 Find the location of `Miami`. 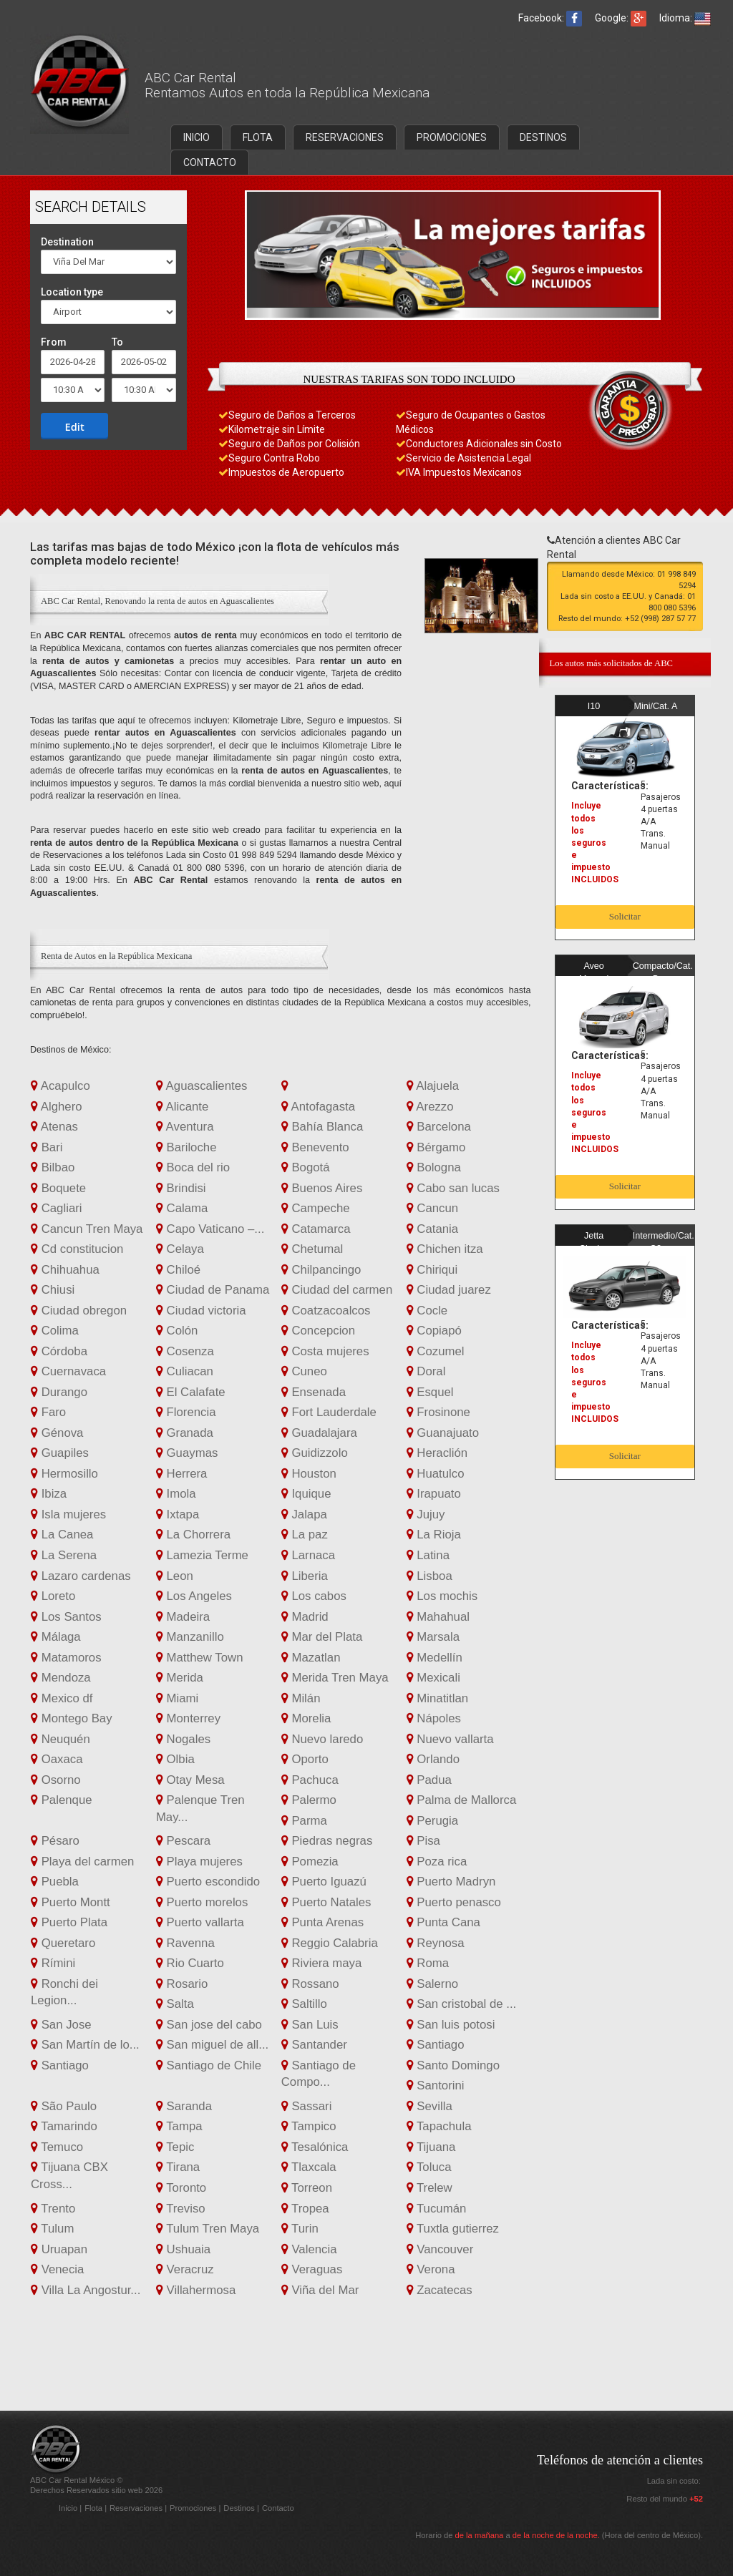

Miami is located at coordinates (177, 1698).